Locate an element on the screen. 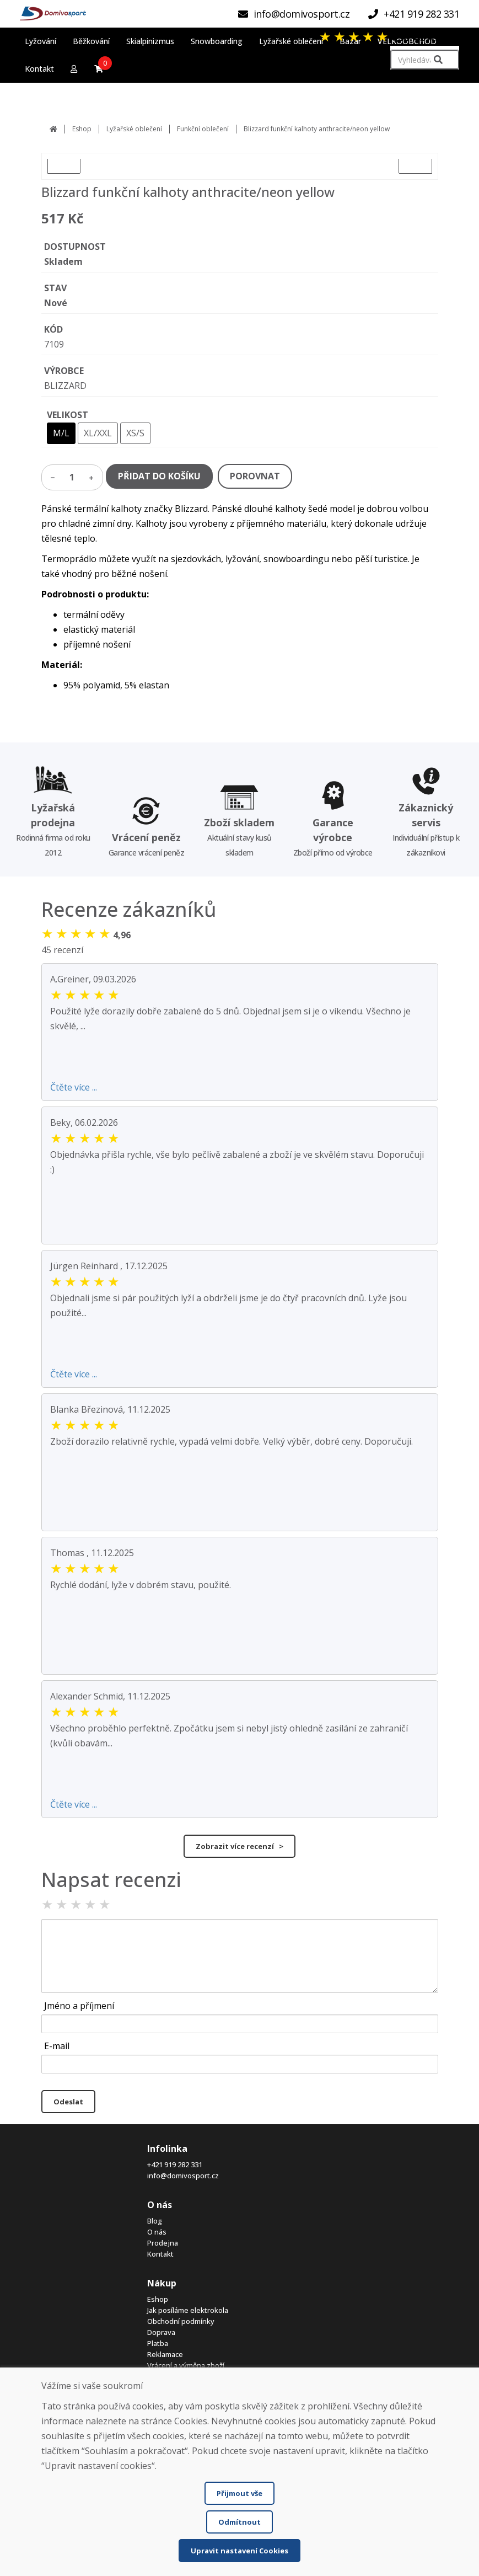  Platba is located at coordinates (157, 2343).